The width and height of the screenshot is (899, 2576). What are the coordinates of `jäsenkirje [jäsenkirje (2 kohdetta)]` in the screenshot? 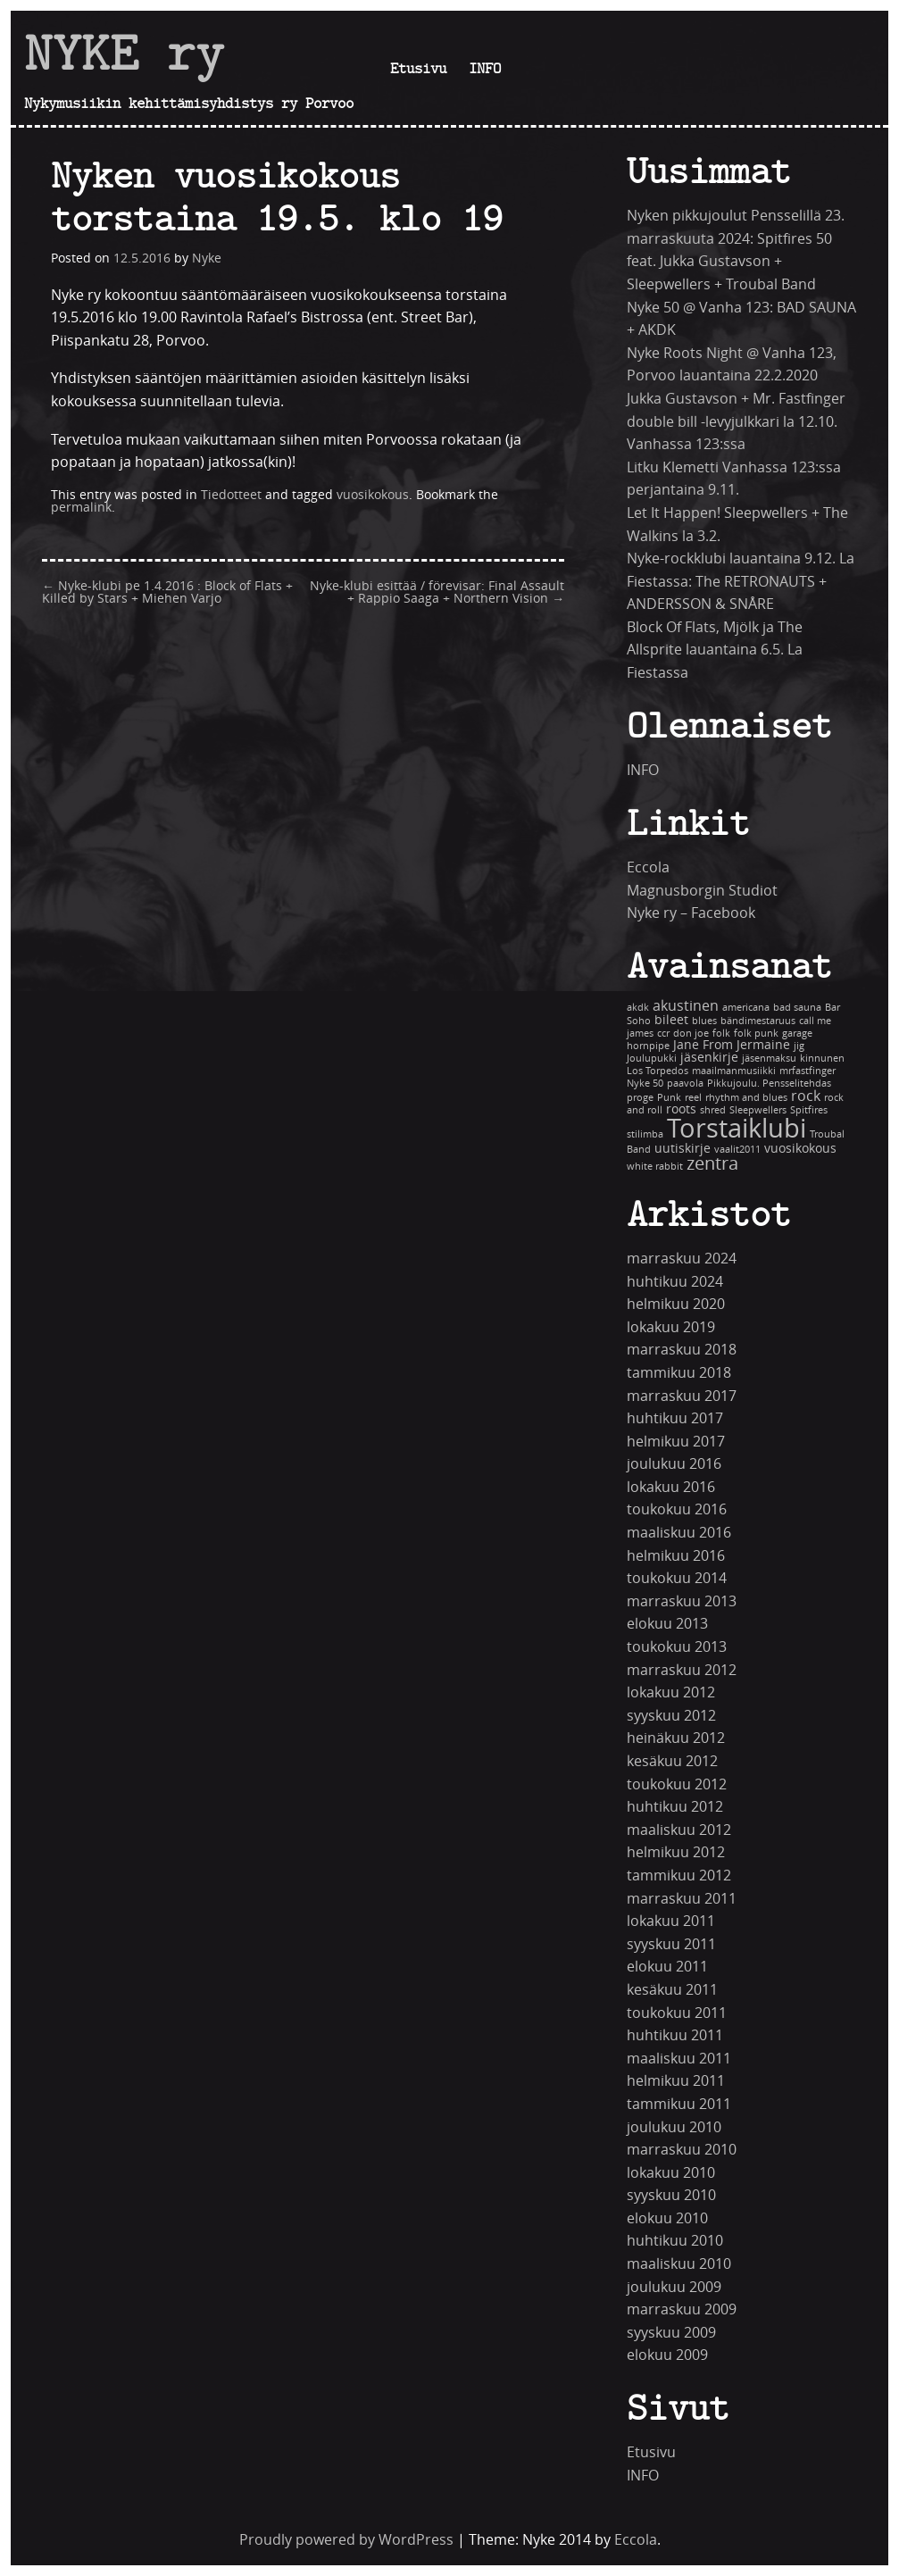 It's located at (709, 1057).